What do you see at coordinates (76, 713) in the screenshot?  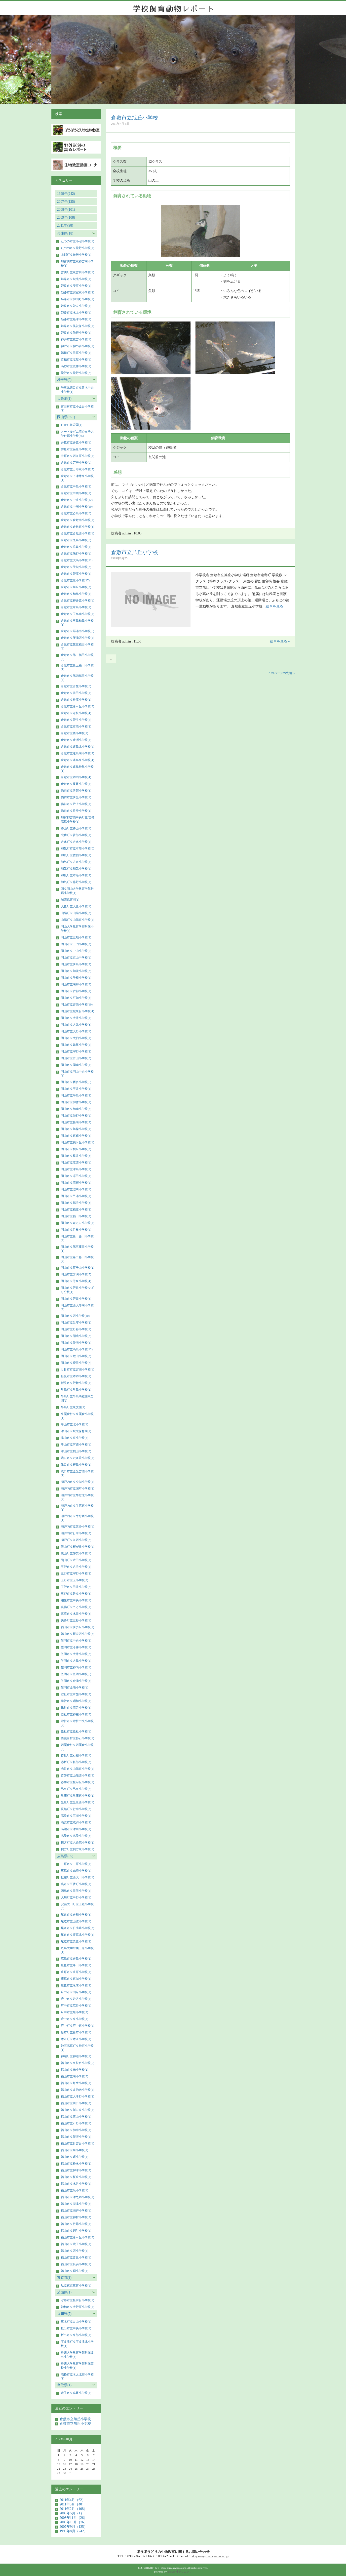 I see `倉敷市立老松小学校(4)` at bounding box center [76, 713].